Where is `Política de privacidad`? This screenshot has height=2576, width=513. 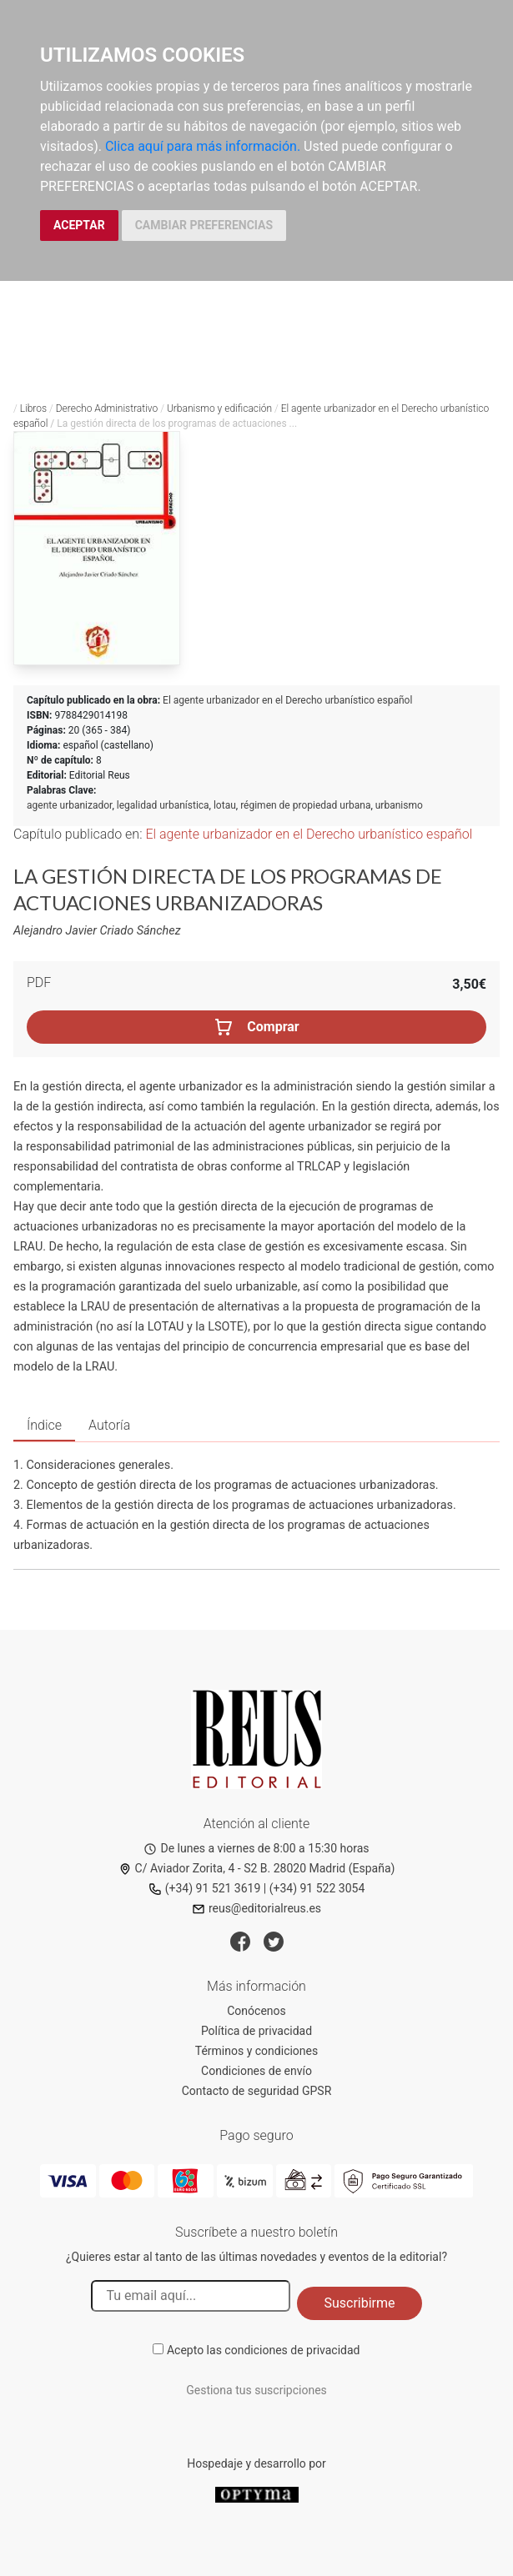 Política de privacidad is located at coordinates (256, 2030).